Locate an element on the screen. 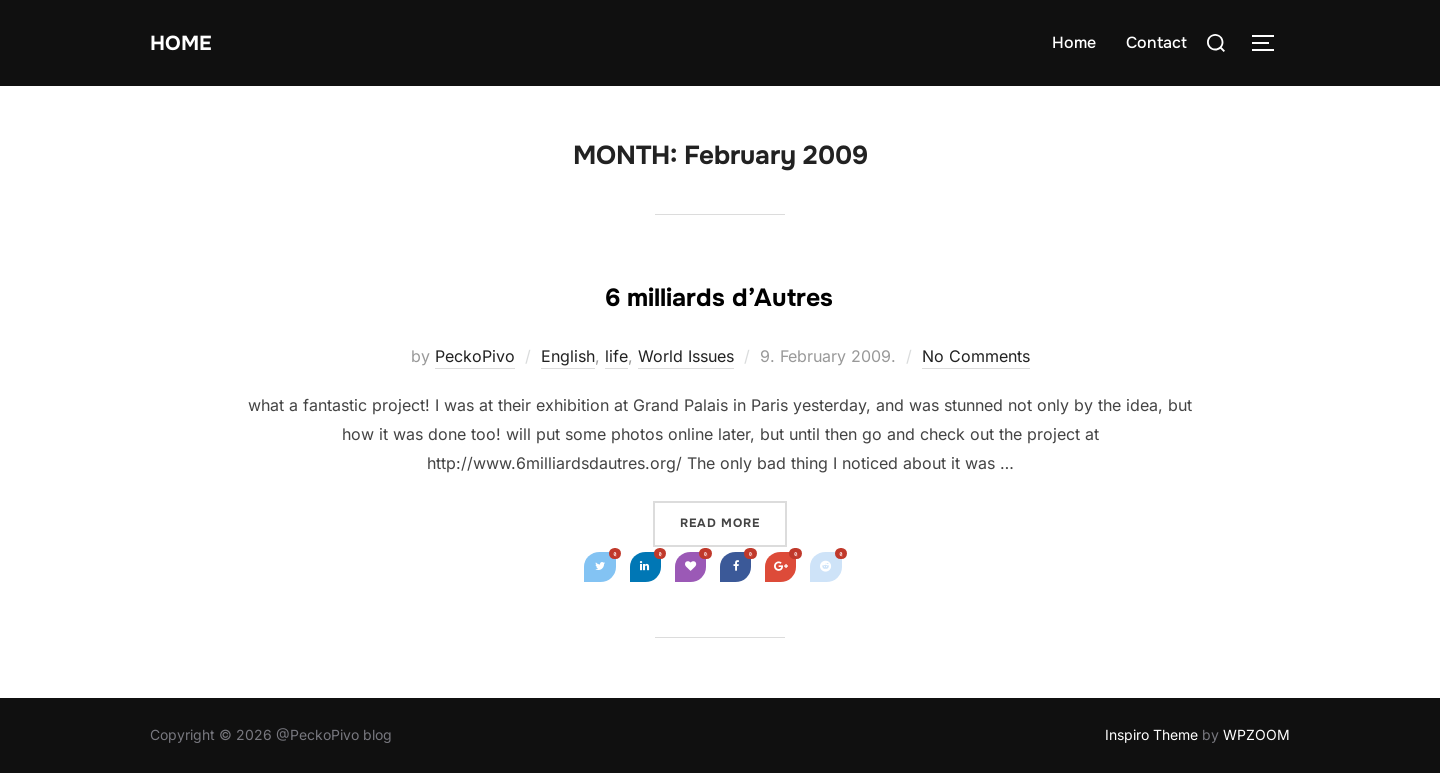 Image resolution: width=1440 pixels, height=773 pixels. Home is located at coordinates (191, 42).